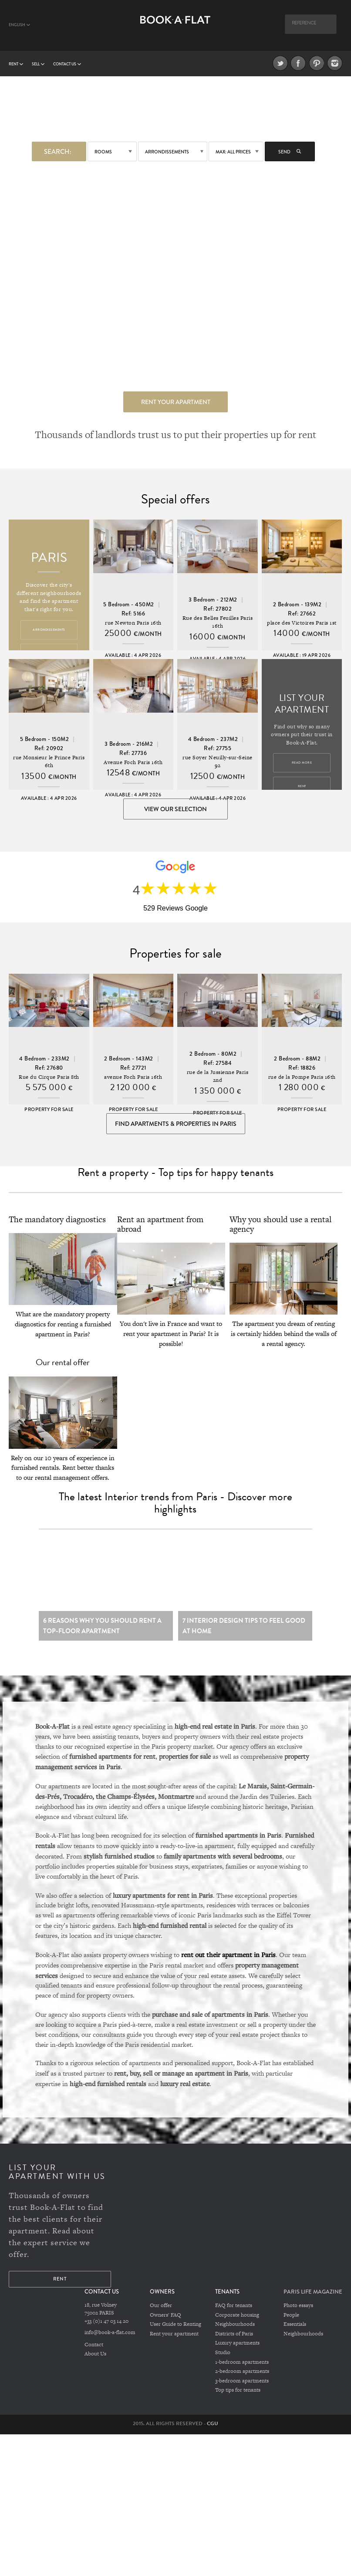 The image size is (351, 2576). What do you see at coordinates (167, 150) in the screenshot?
I see `Arrondissements` at bounding box center [167, 150].